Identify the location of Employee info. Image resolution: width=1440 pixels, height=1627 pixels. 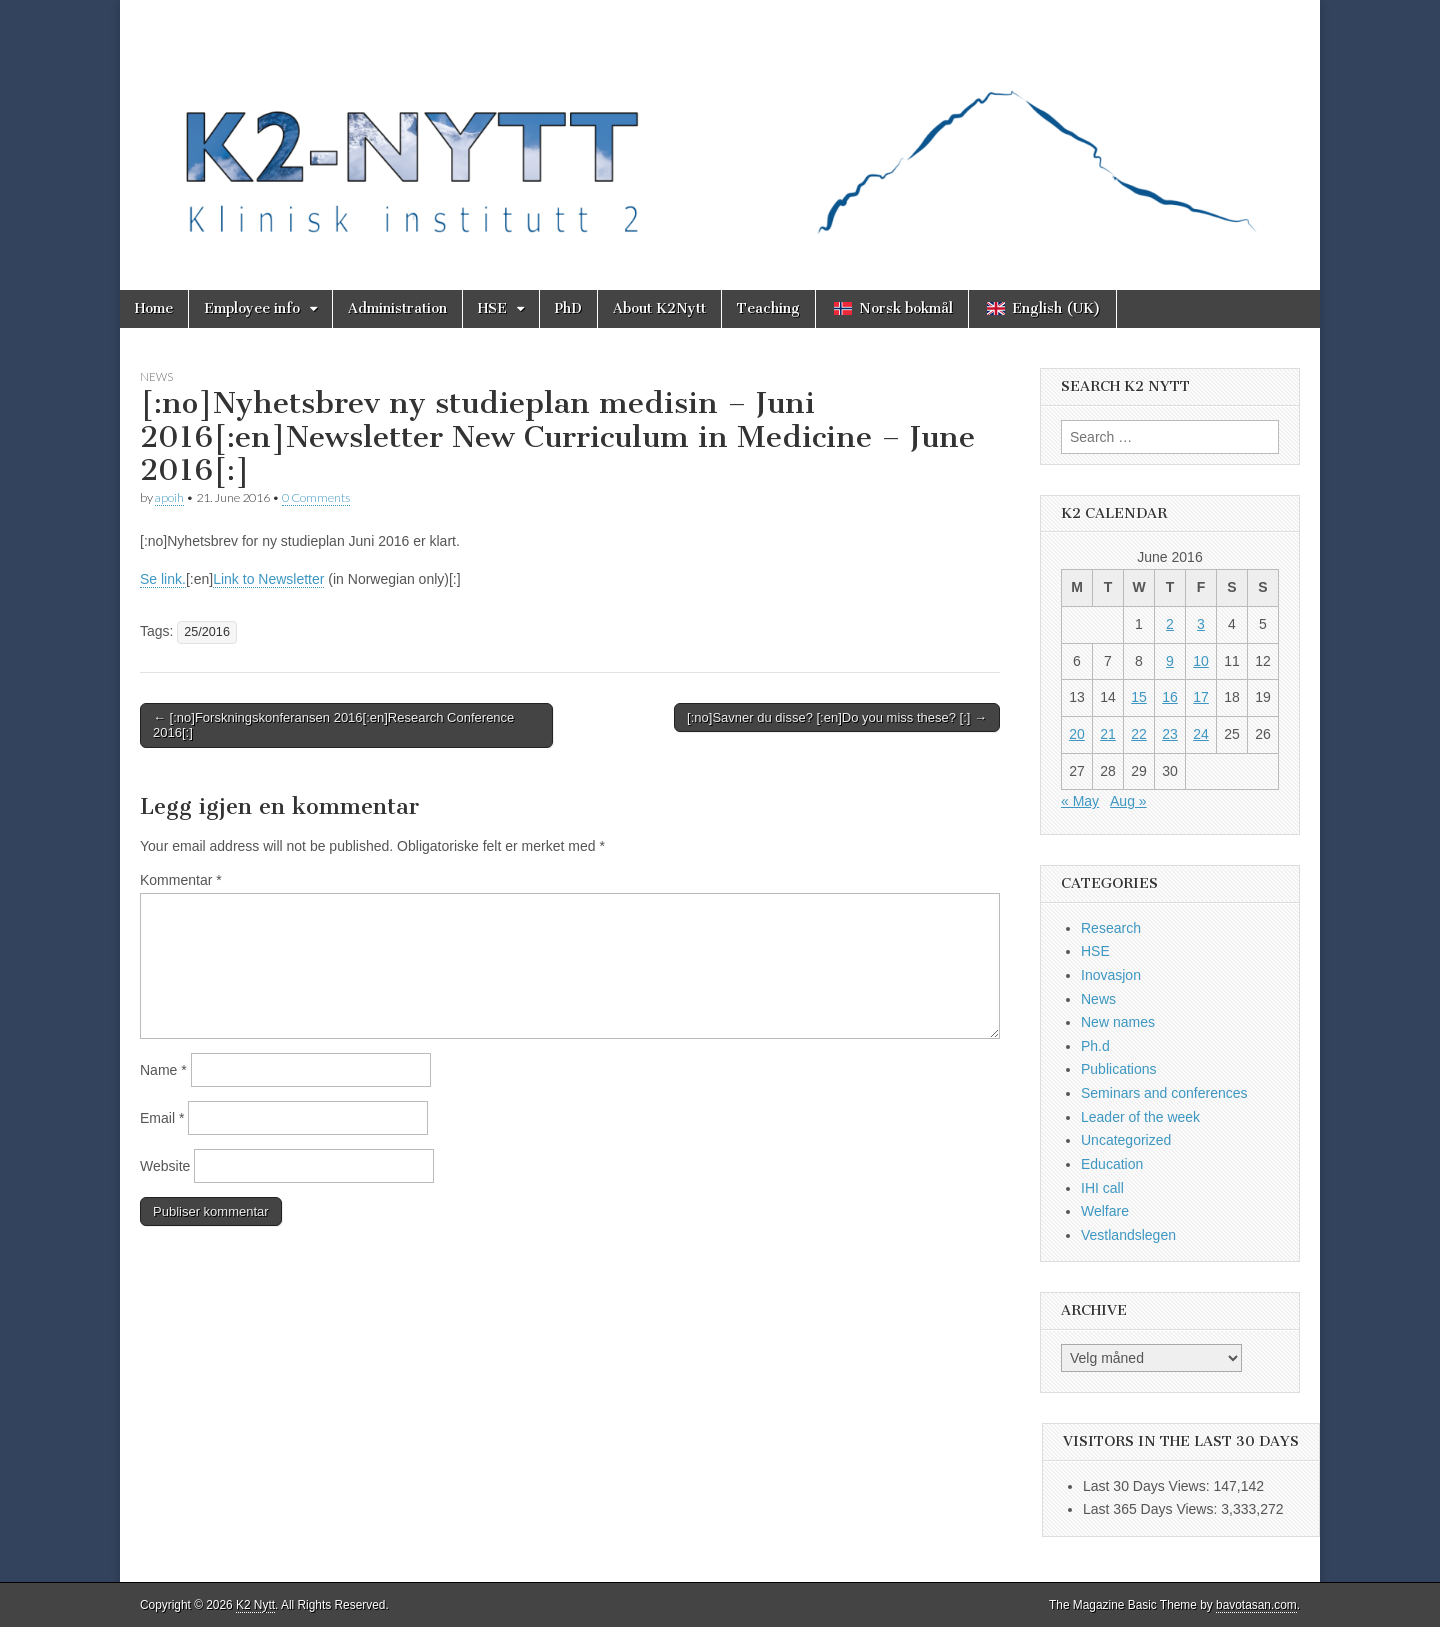
(252, 308).